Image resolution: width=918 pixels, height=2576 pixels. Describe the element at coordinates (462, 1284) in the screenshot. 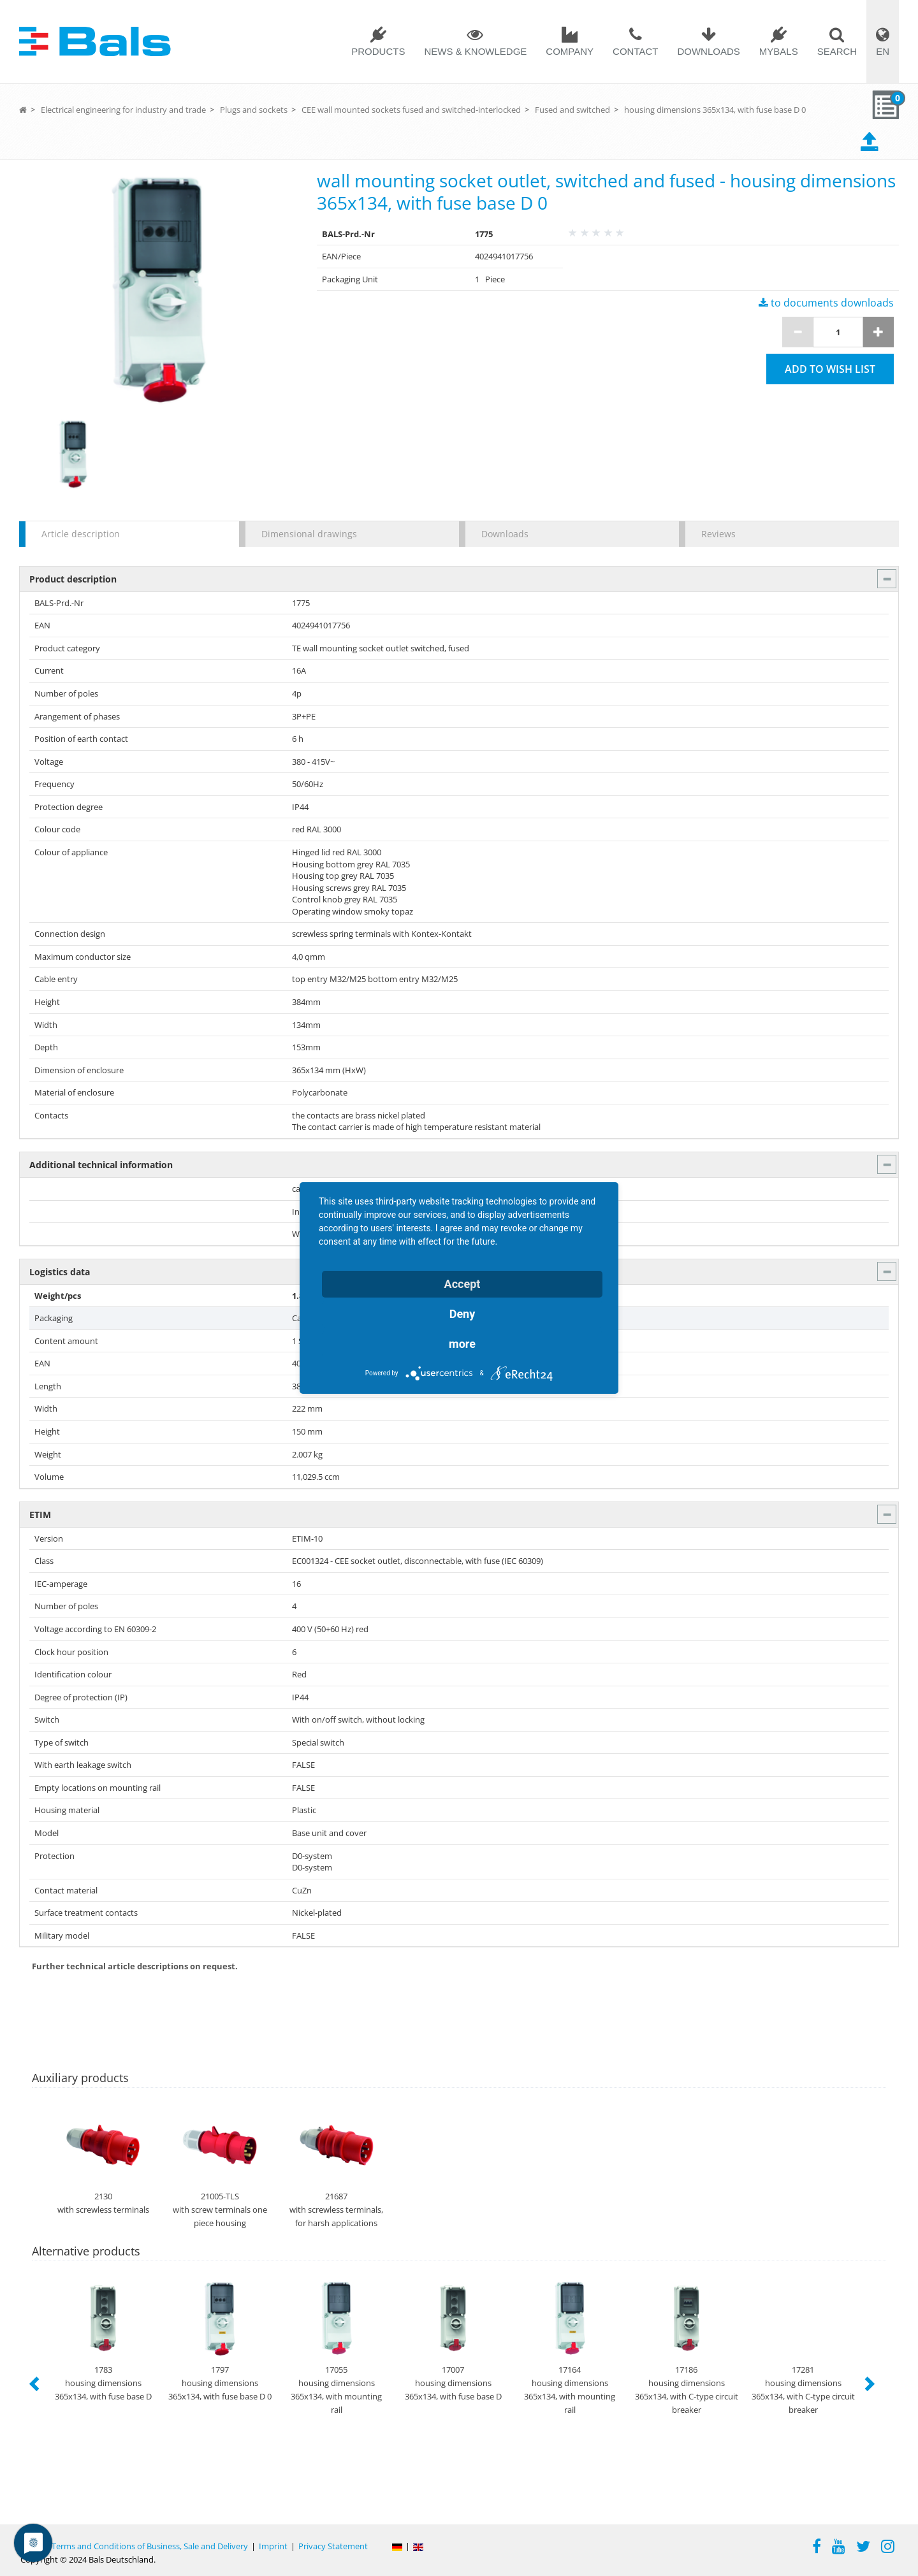

I see `Accept` at that location.